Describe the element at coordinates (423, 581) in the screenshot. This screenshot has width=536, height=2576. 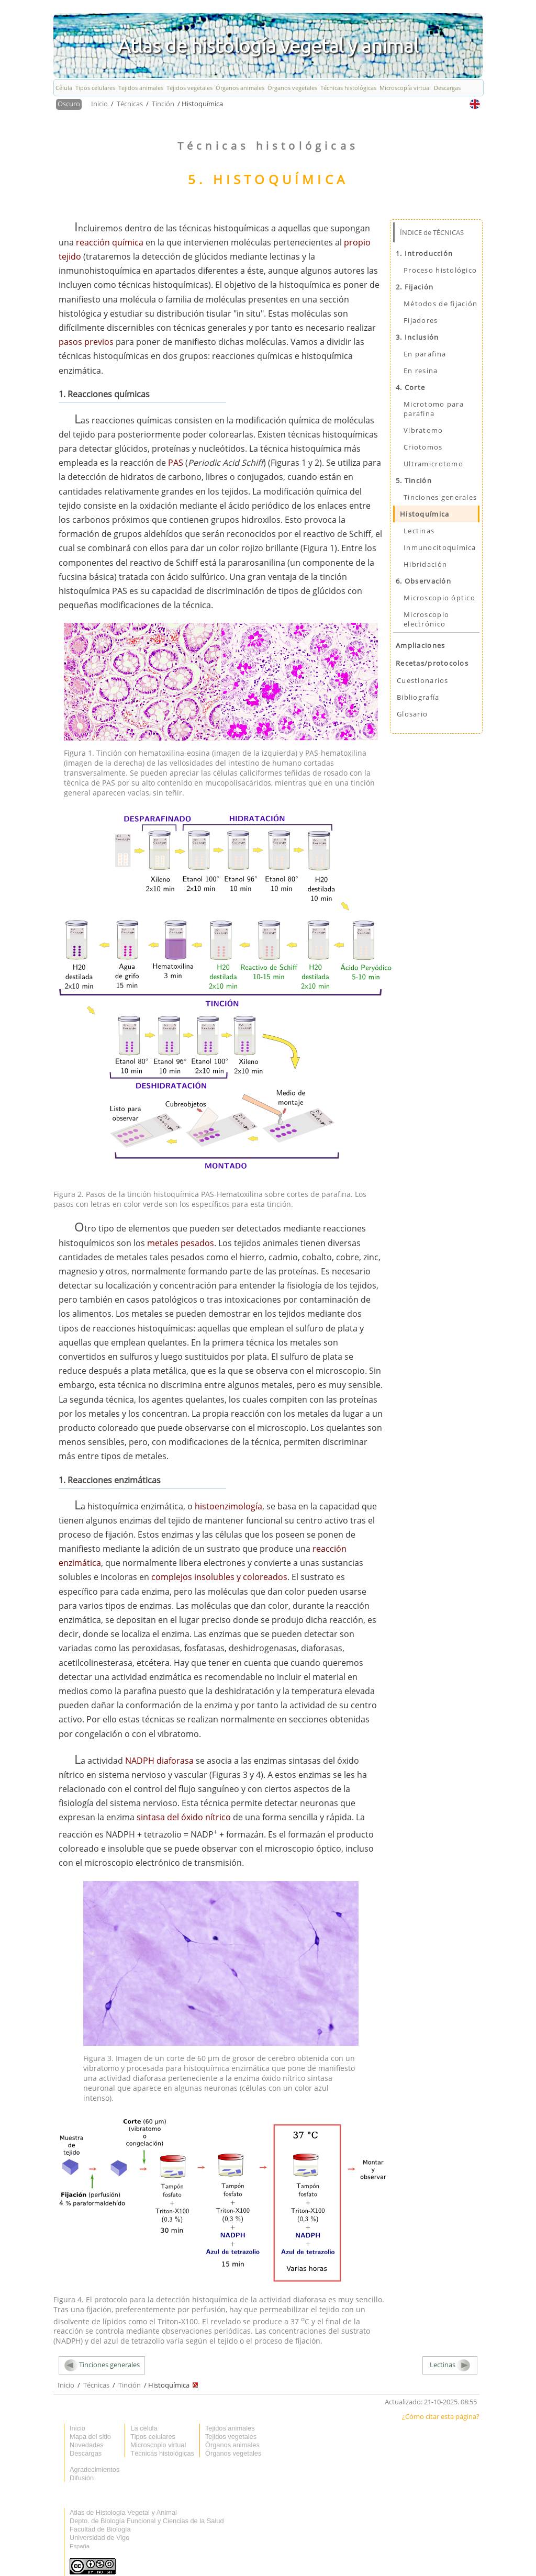
I see `6. Observación` at that location.